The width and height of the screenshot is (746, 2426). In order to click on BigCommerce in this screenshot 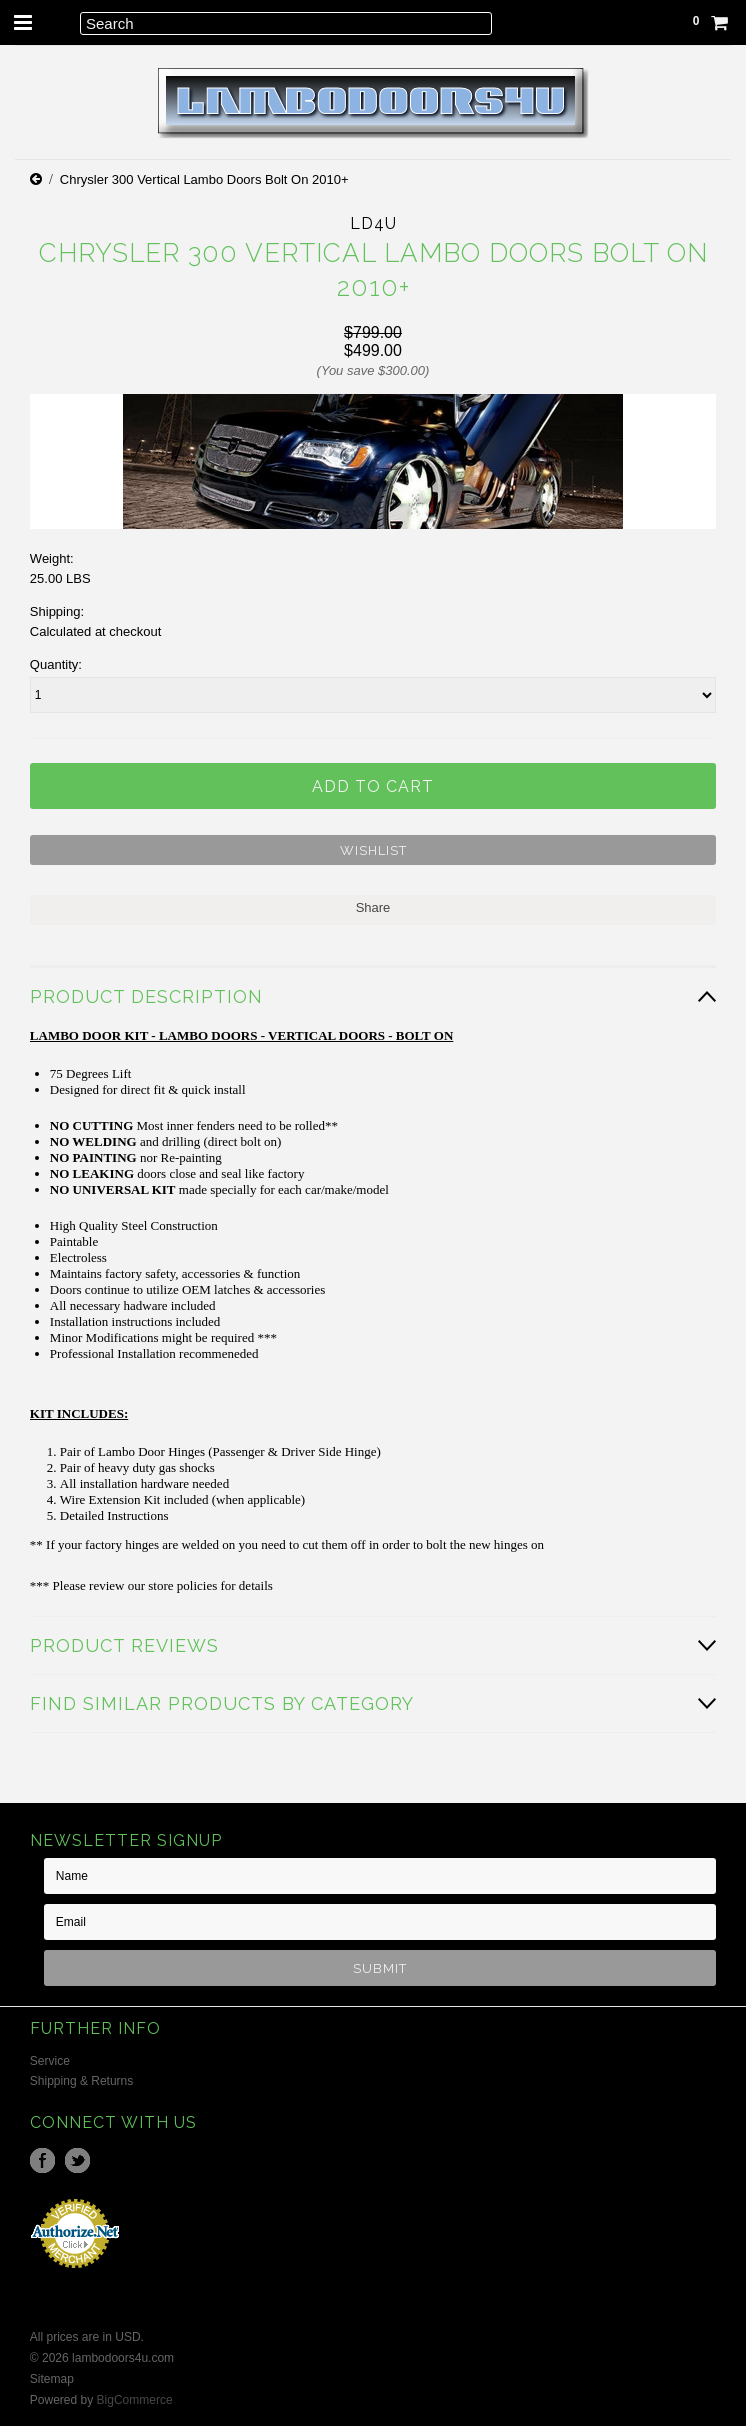, I will do `click(135, 2400)`.